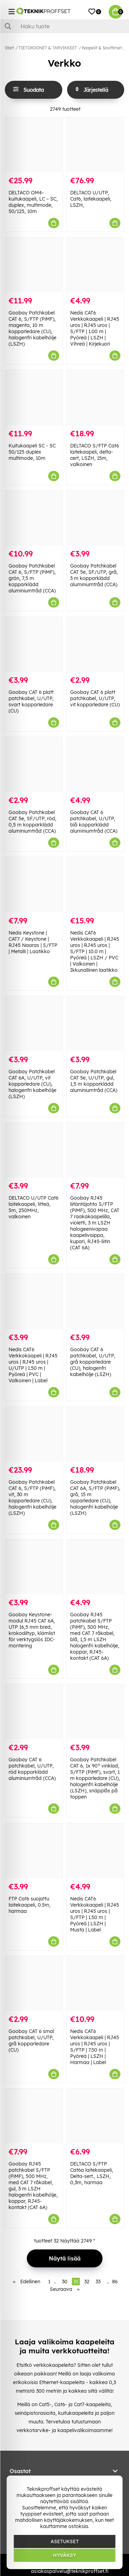  Describe the element at coordinates (95, 2116) in the screenshot. I see `[DELTACO S/FTP Cat6a laitekaapeli, Delta-sert., LSZH, 0,3m, harmaa]` at that location.